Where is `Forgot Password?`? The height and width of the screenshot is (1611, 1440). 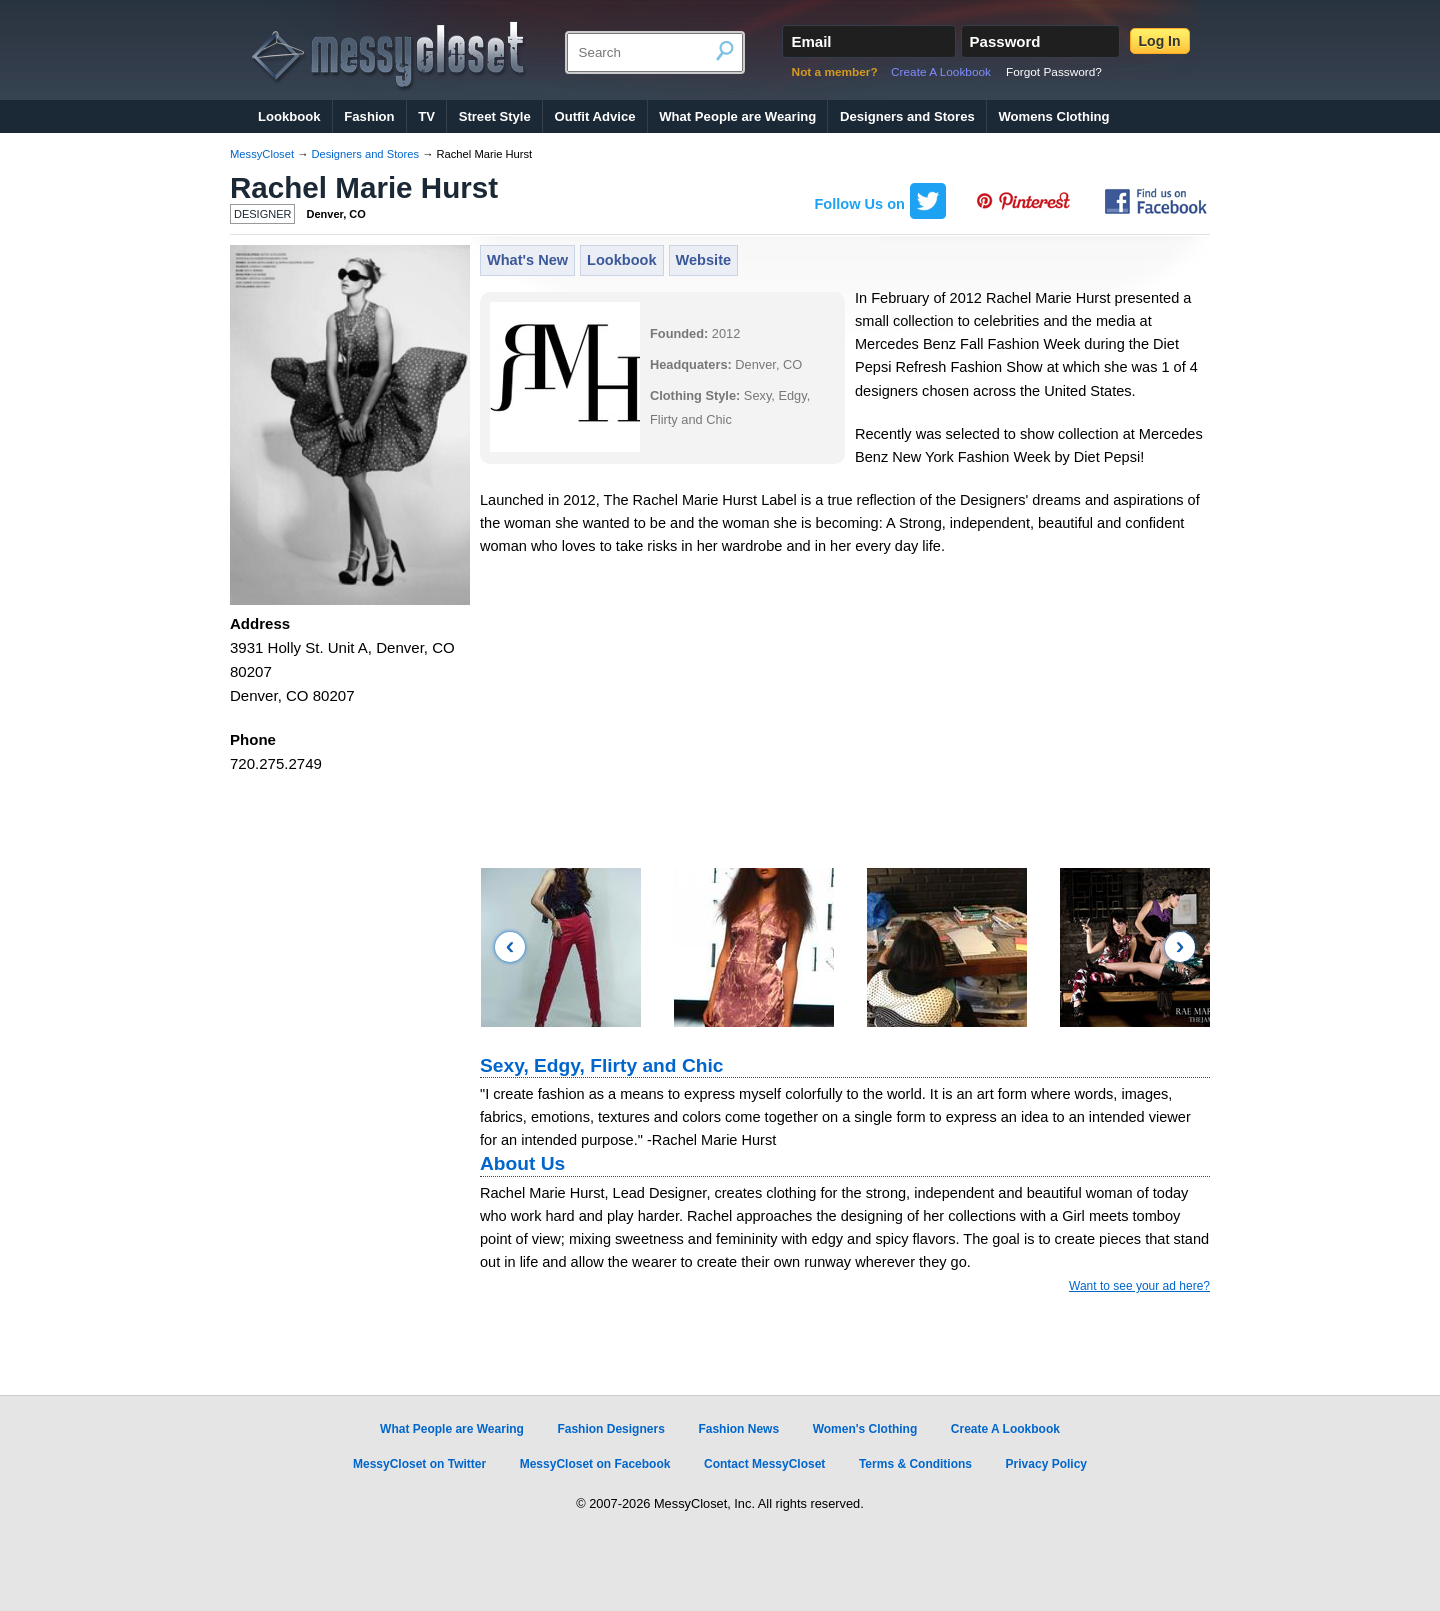
Forgot Password? is located at coordinates (1054, 72).